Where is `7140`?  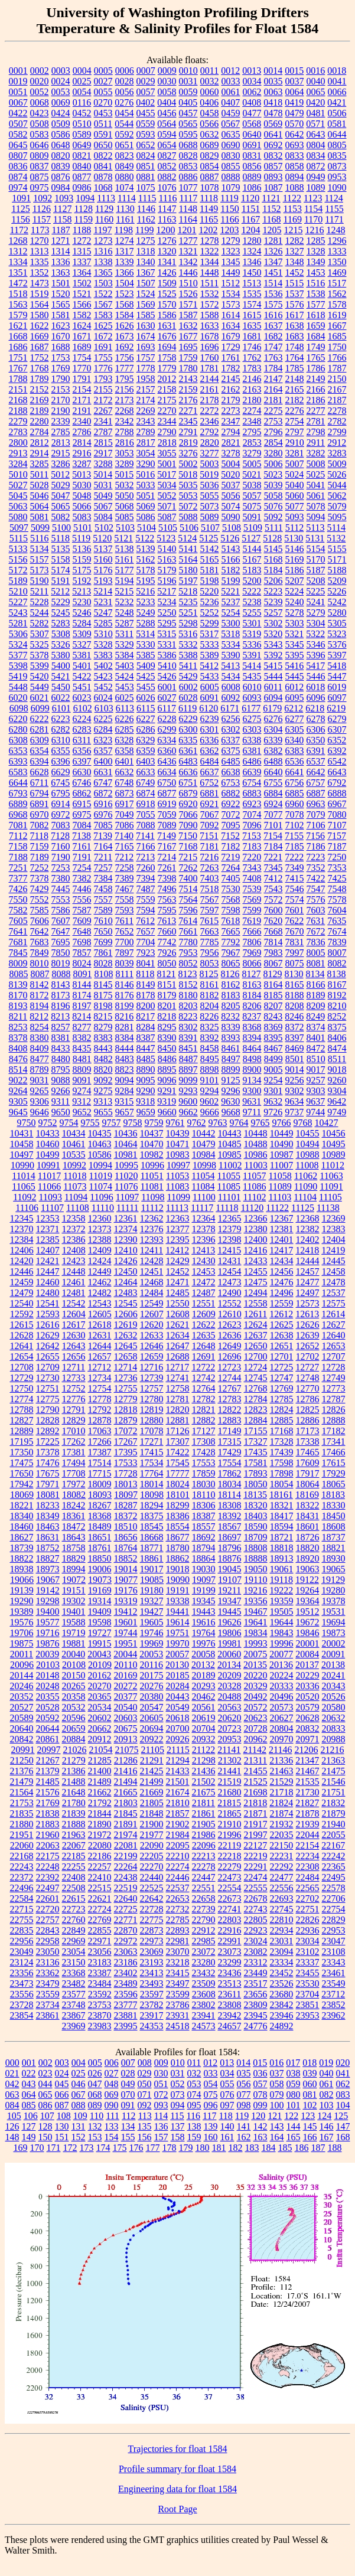
7140 is located at coordinates (124, 836).